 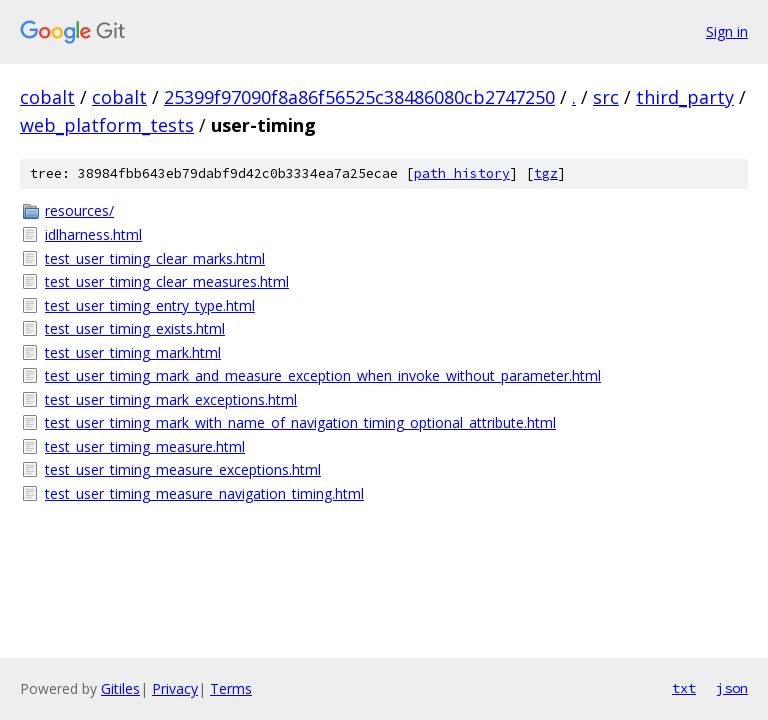 I want to click on test_user_timing_mark_and_measure_exception_when_invoke_without_parameter.html, so click(x=323, y=375).